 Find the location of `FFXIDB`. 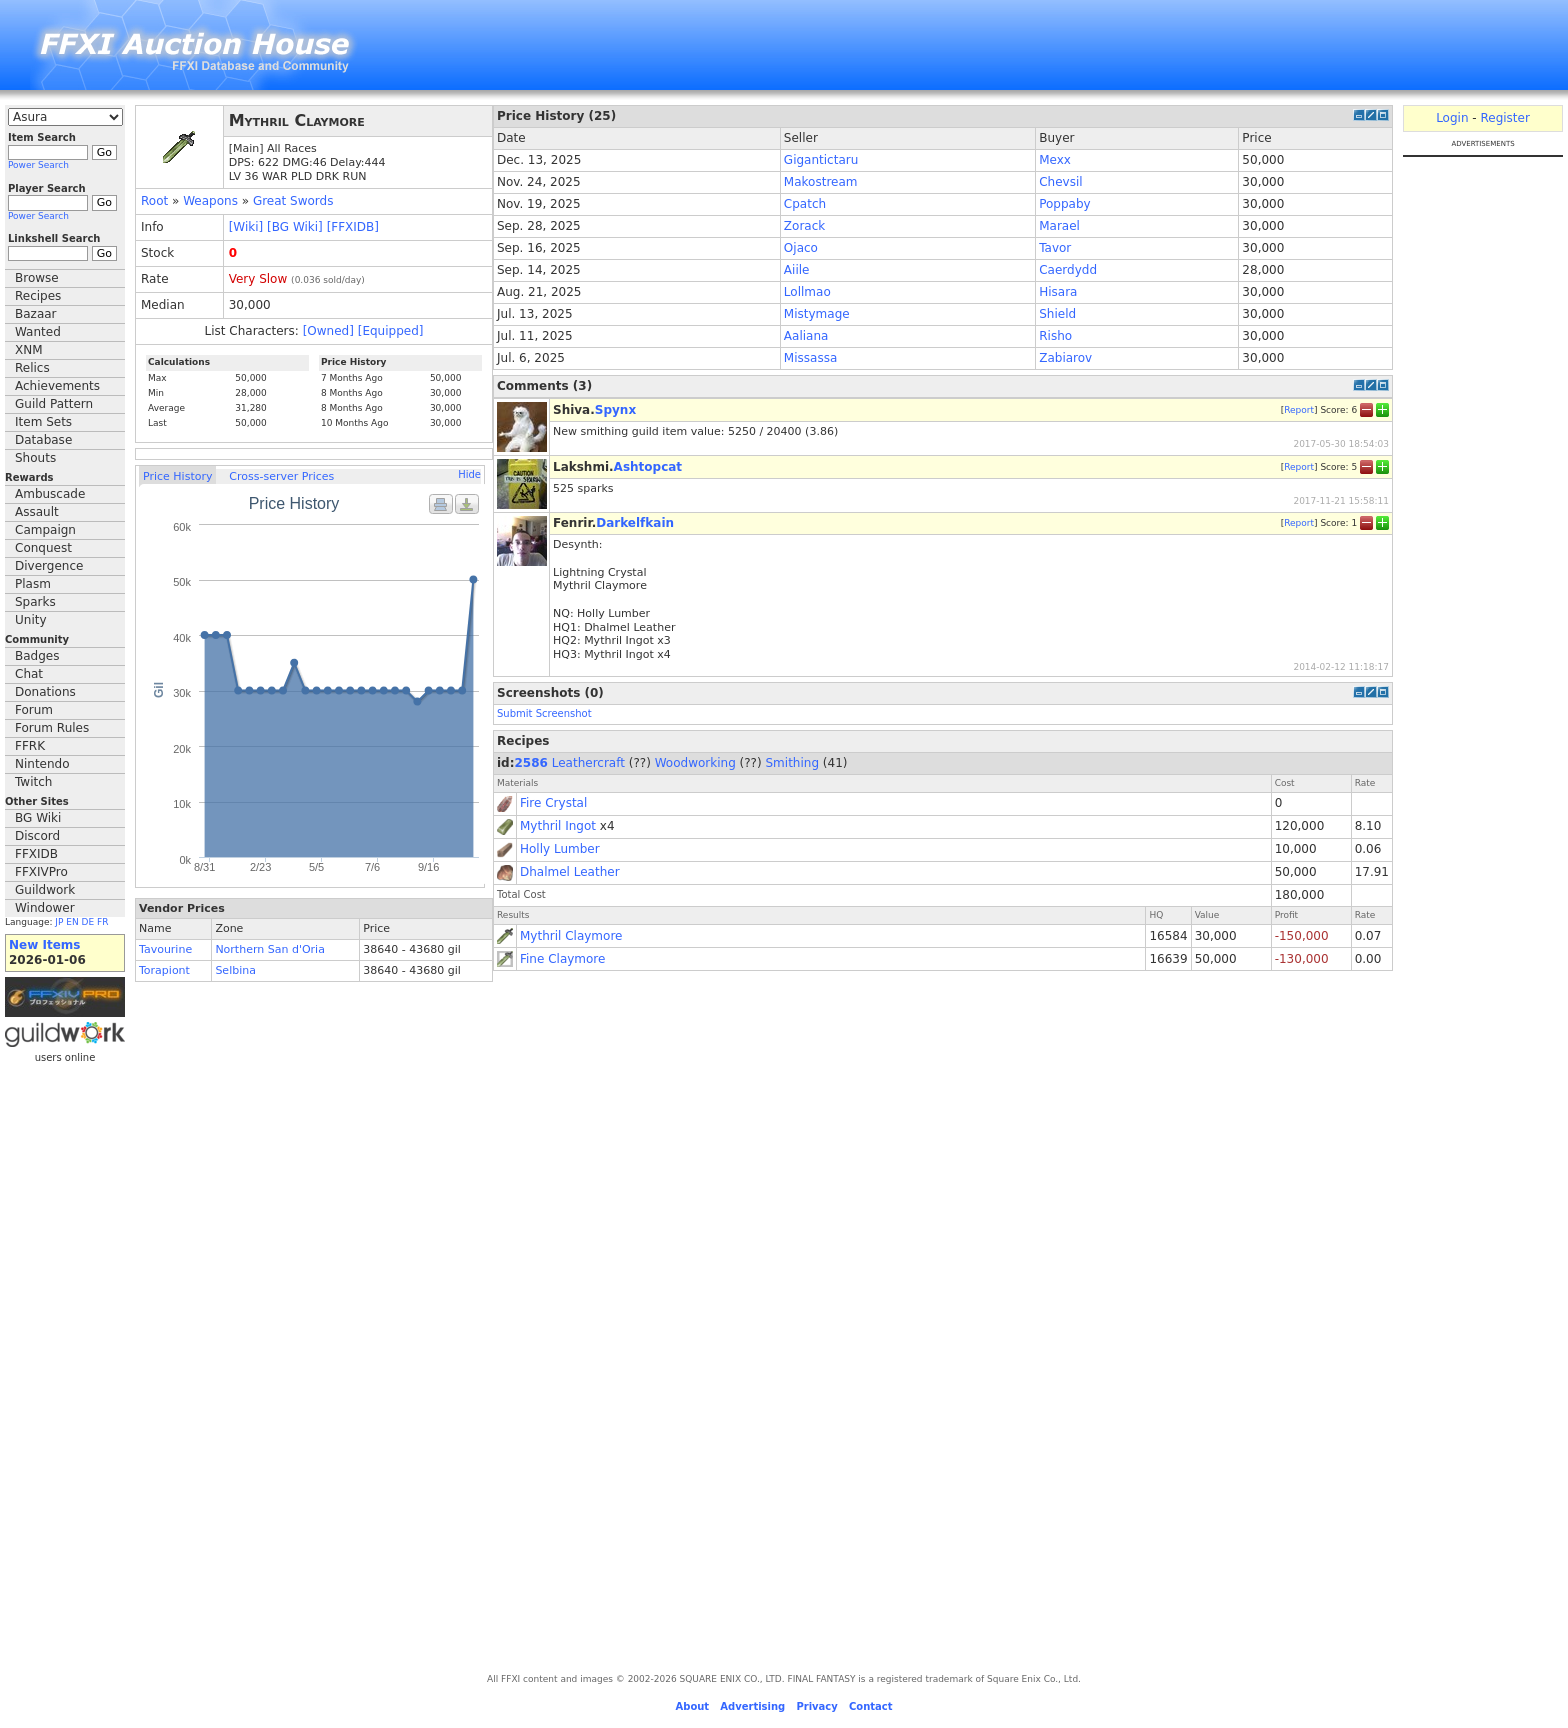

FFXIDB is located at coordinates (36, 854).